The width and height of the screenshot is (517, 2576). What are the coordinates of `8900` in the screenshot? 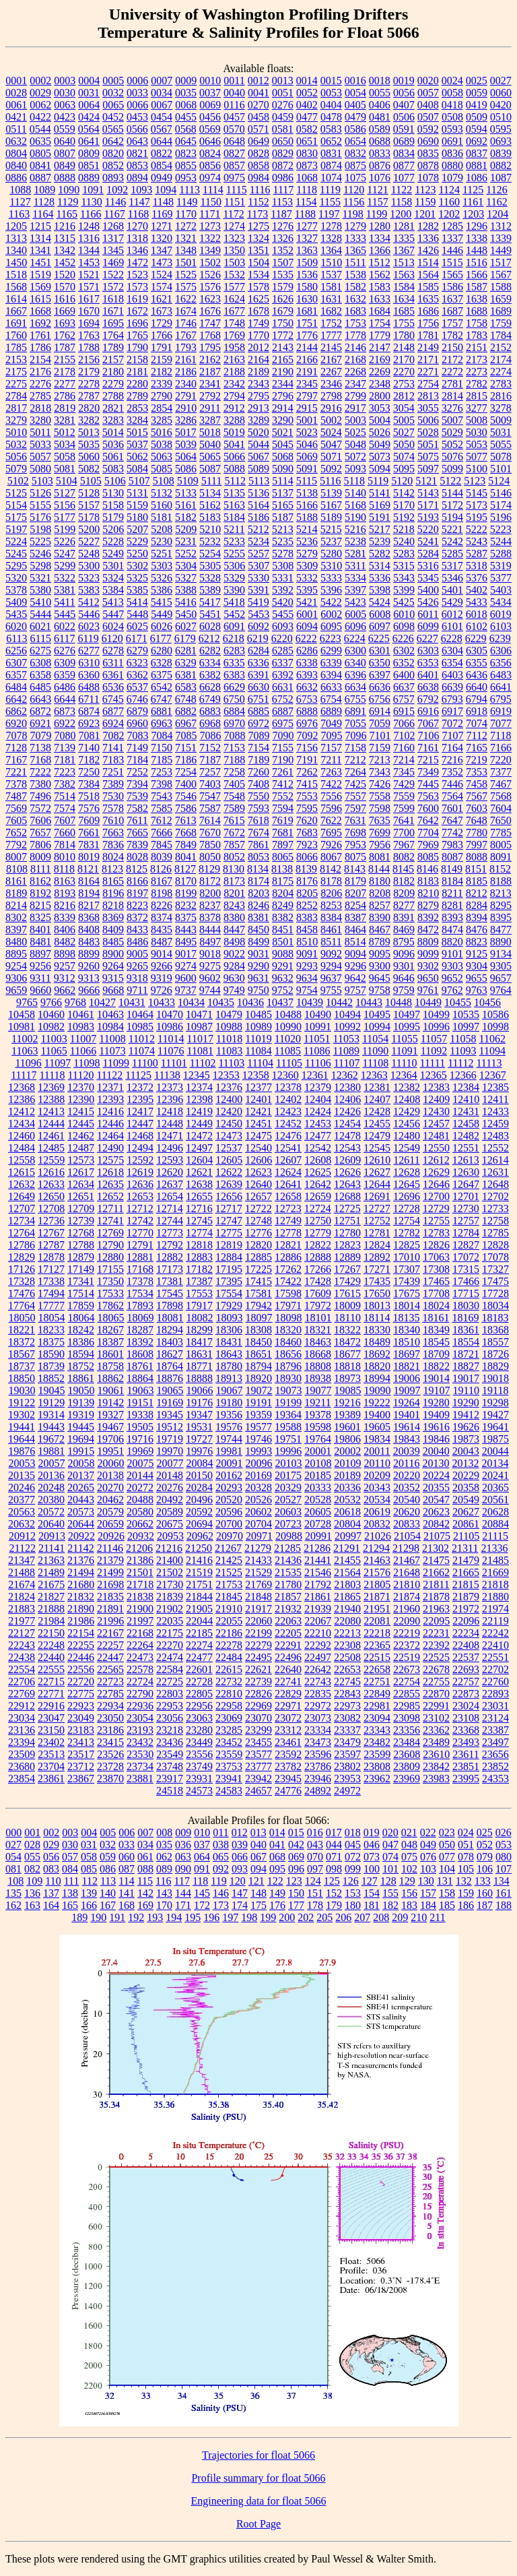 It's located at (113, 954).